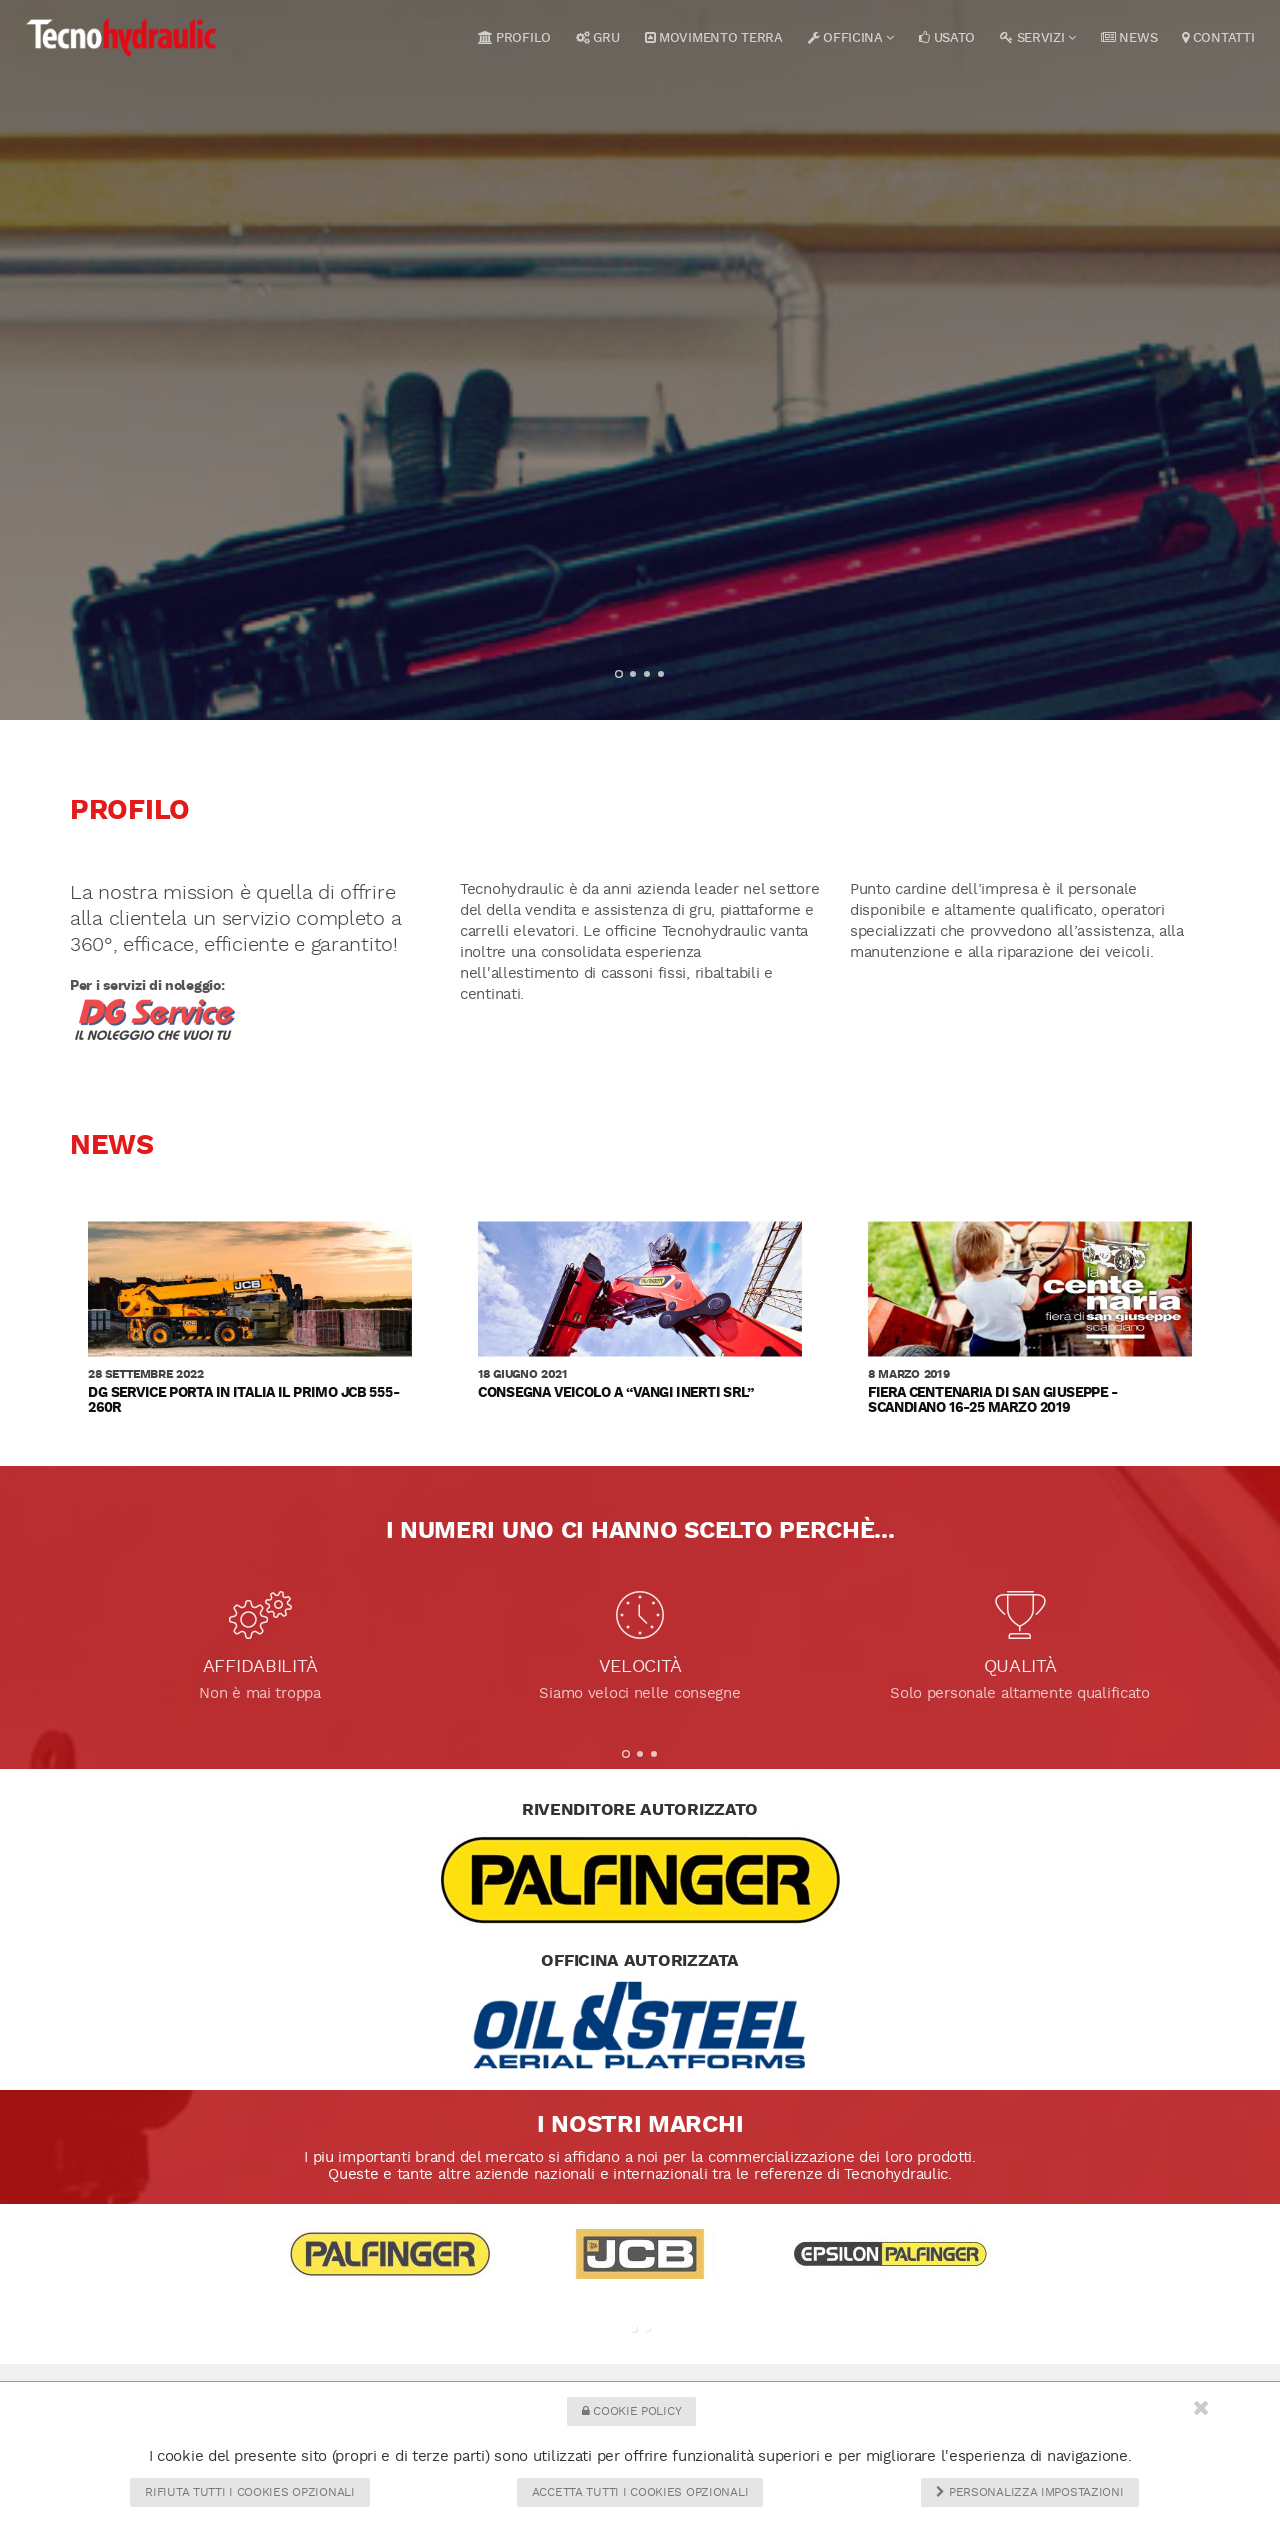 The width and height of the screenshot is (1280, 2547). Describe the element at coordinates (1218, 37) in the screenshot. I see `Contatti` at that location.